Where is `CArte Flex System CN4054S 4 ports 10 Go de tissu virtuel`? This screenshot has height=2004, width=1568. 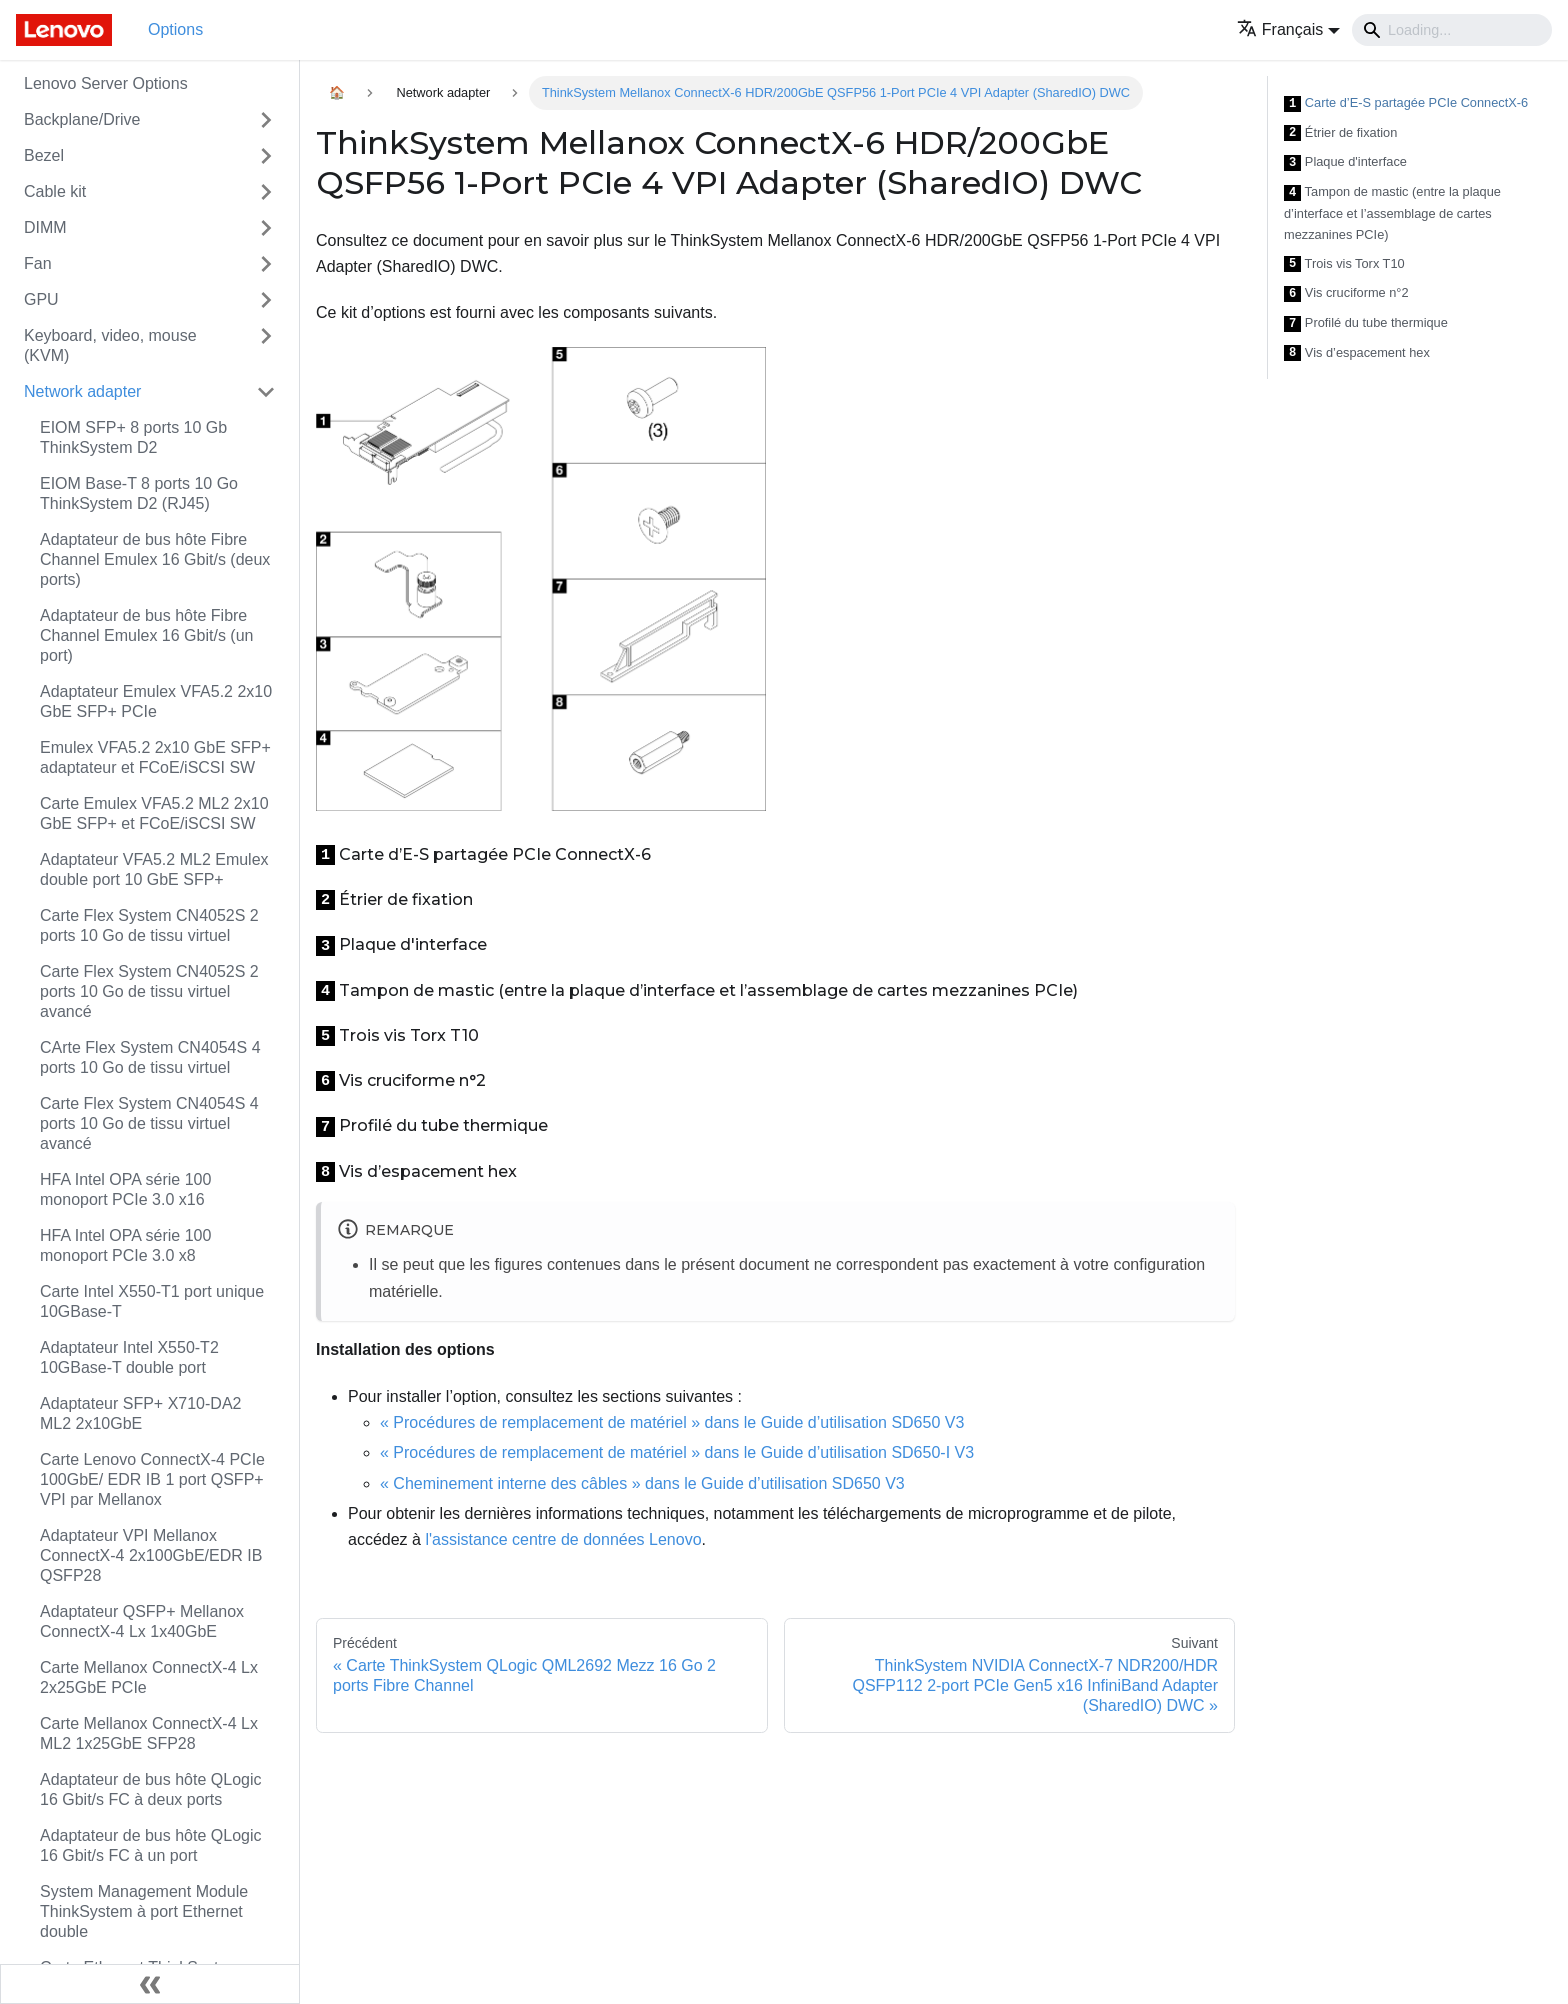 CArte Flex System CN4054S 4 ports 10 Go de tissu virtuel is located at coordinates (150, 1057).